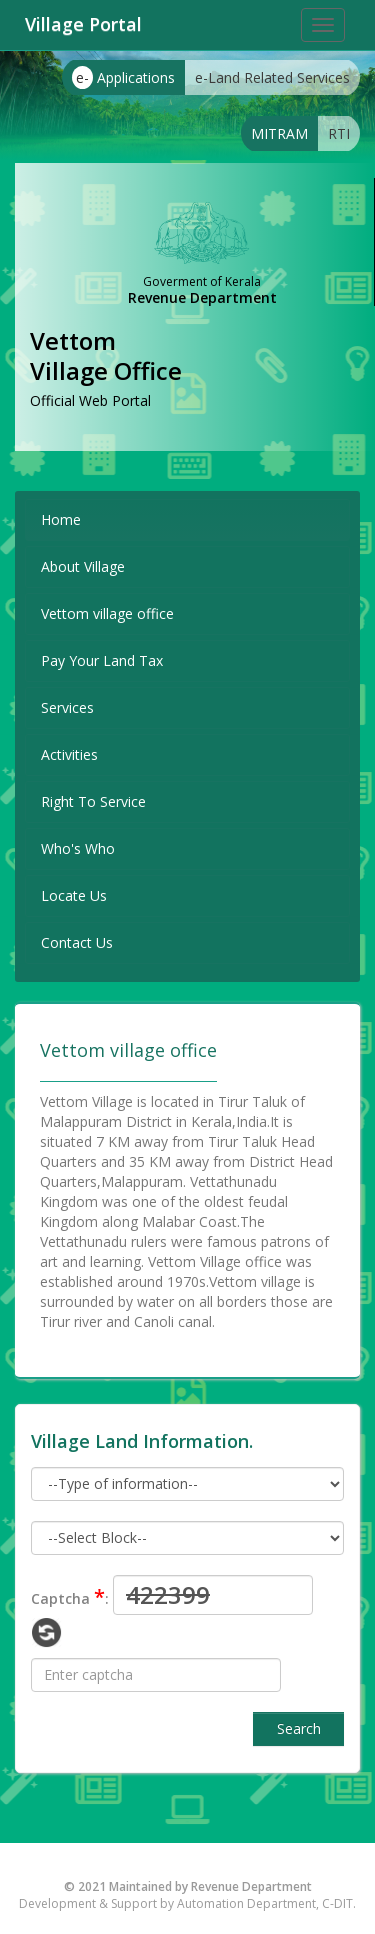 The height and width of the screenshot is (1934, 375). I want to click on MITRAM, so click(279, 133).